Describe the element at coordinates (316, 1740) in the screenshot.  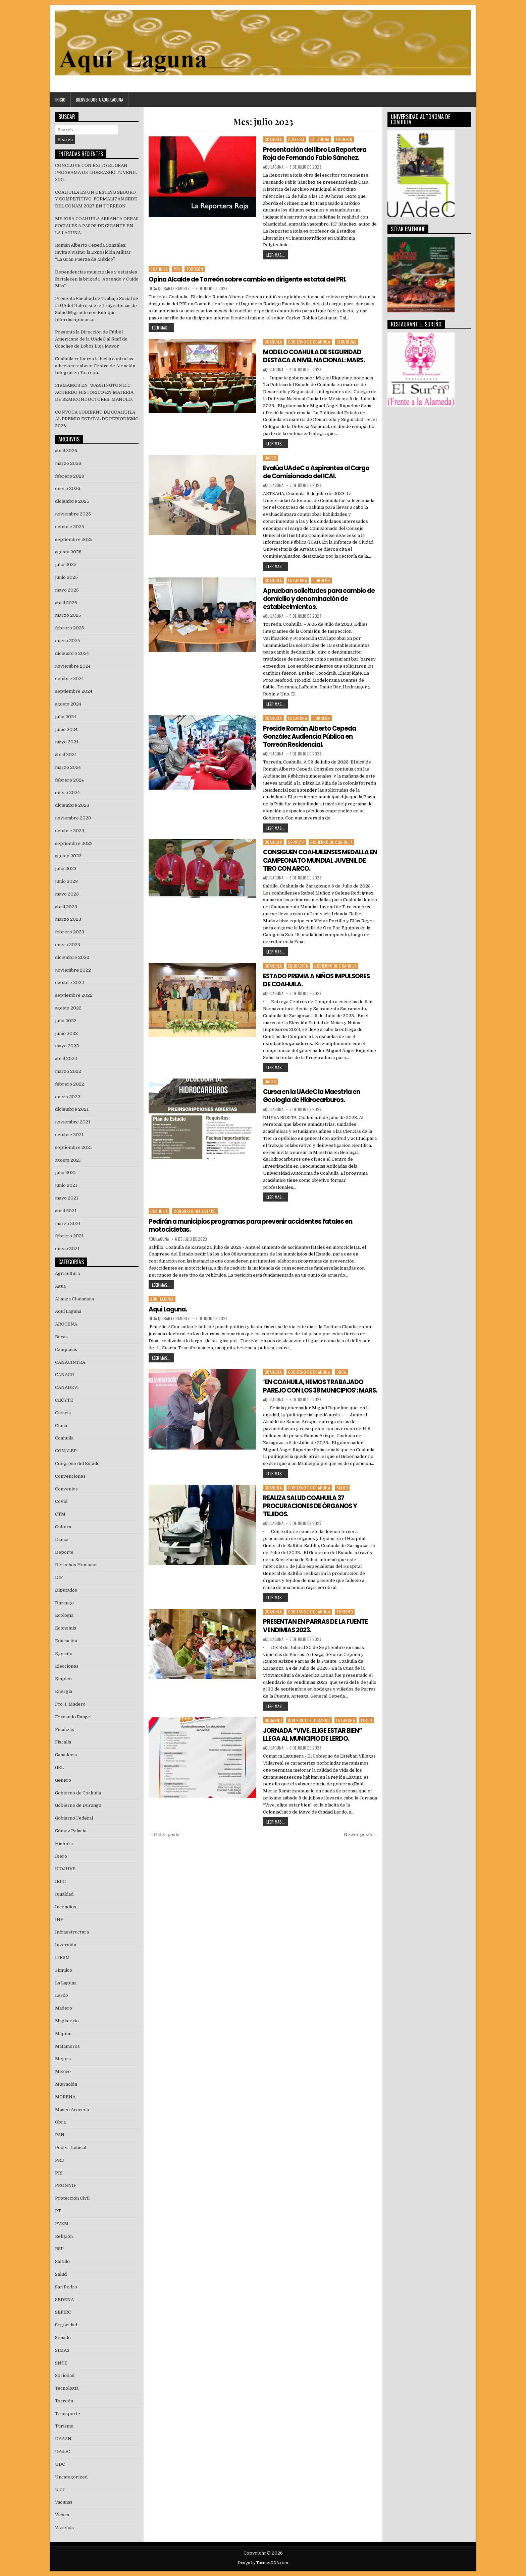
I see `JORNADA “VIVE, ELIGE ESTAR BIEN” LLEGA AL MUNICIPIO DE LERDO.` at that location.